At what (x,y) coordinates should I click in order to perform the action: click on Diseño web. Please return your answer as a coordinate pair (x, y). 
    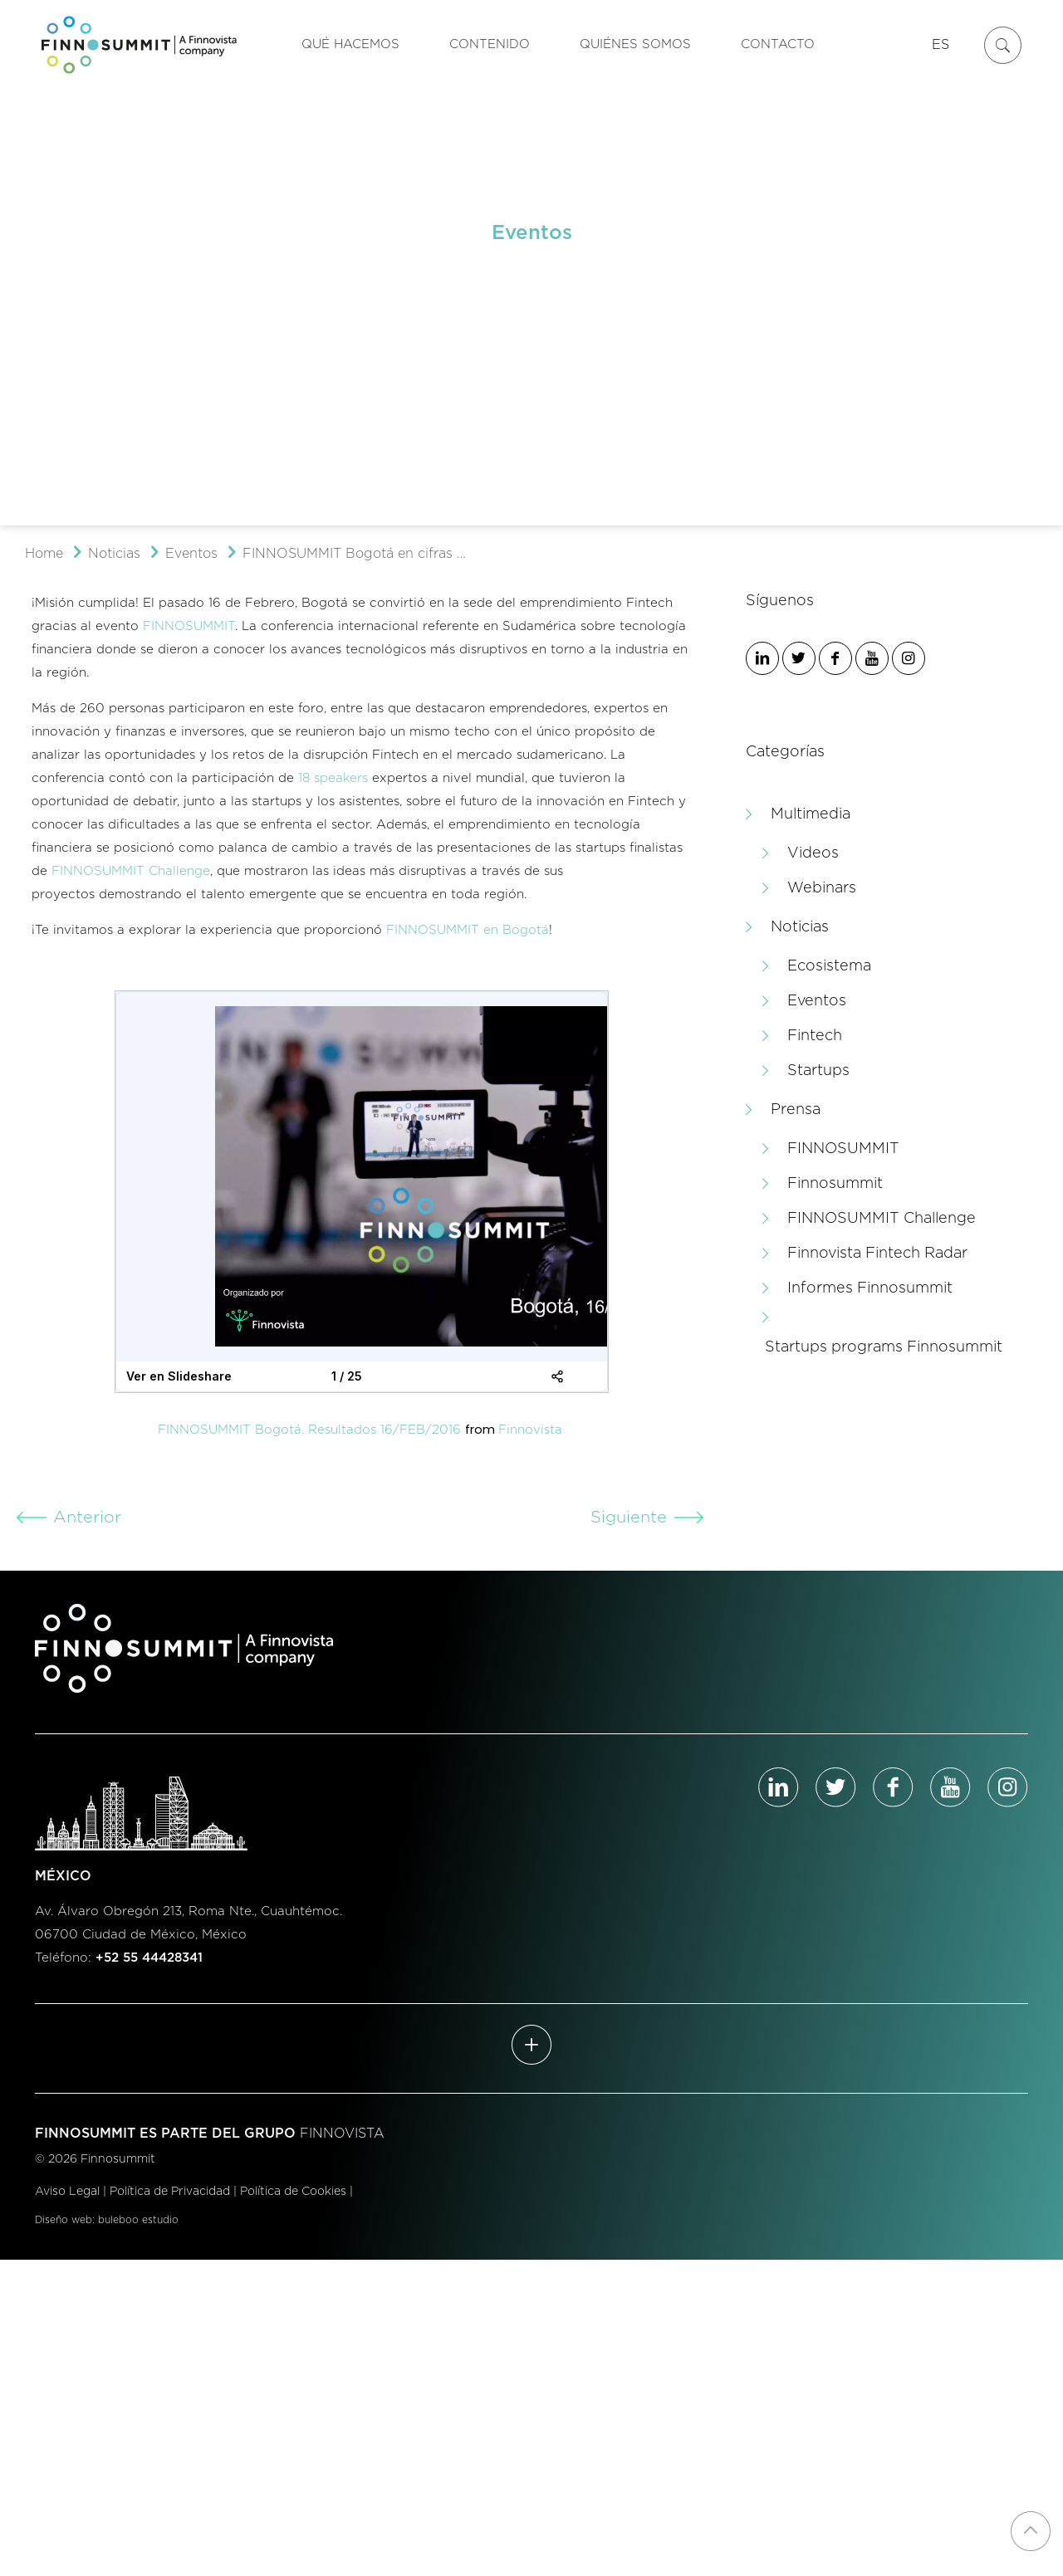
    Looking at the image, I should click on (63, 2220).